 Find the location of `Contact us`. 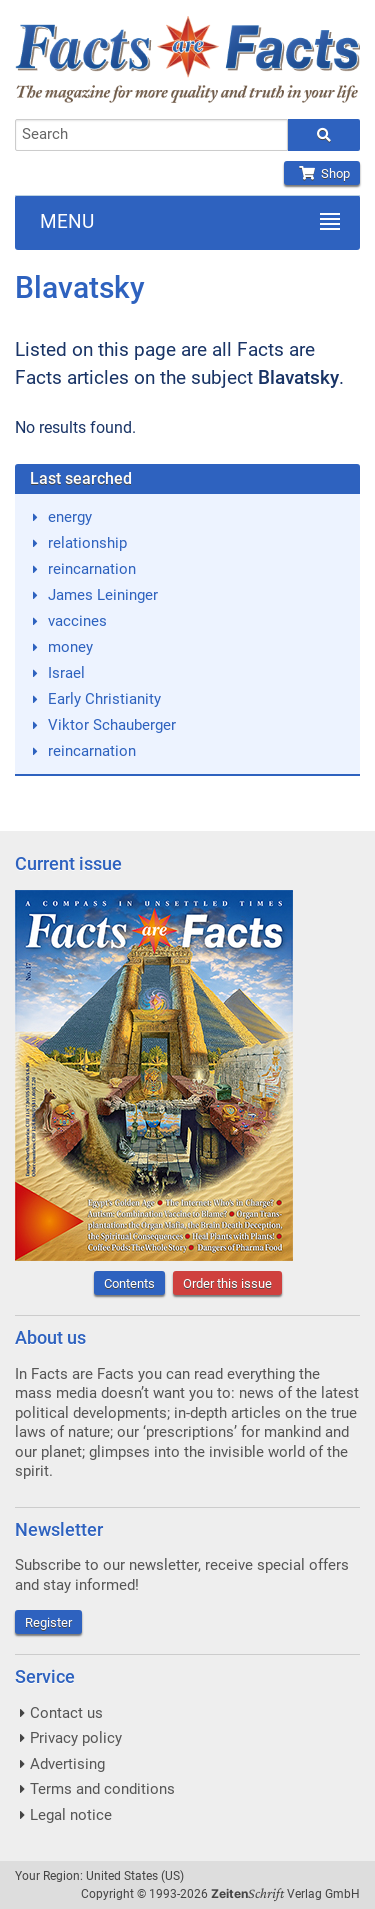

Contact us is located at coordinates (66, 1713).